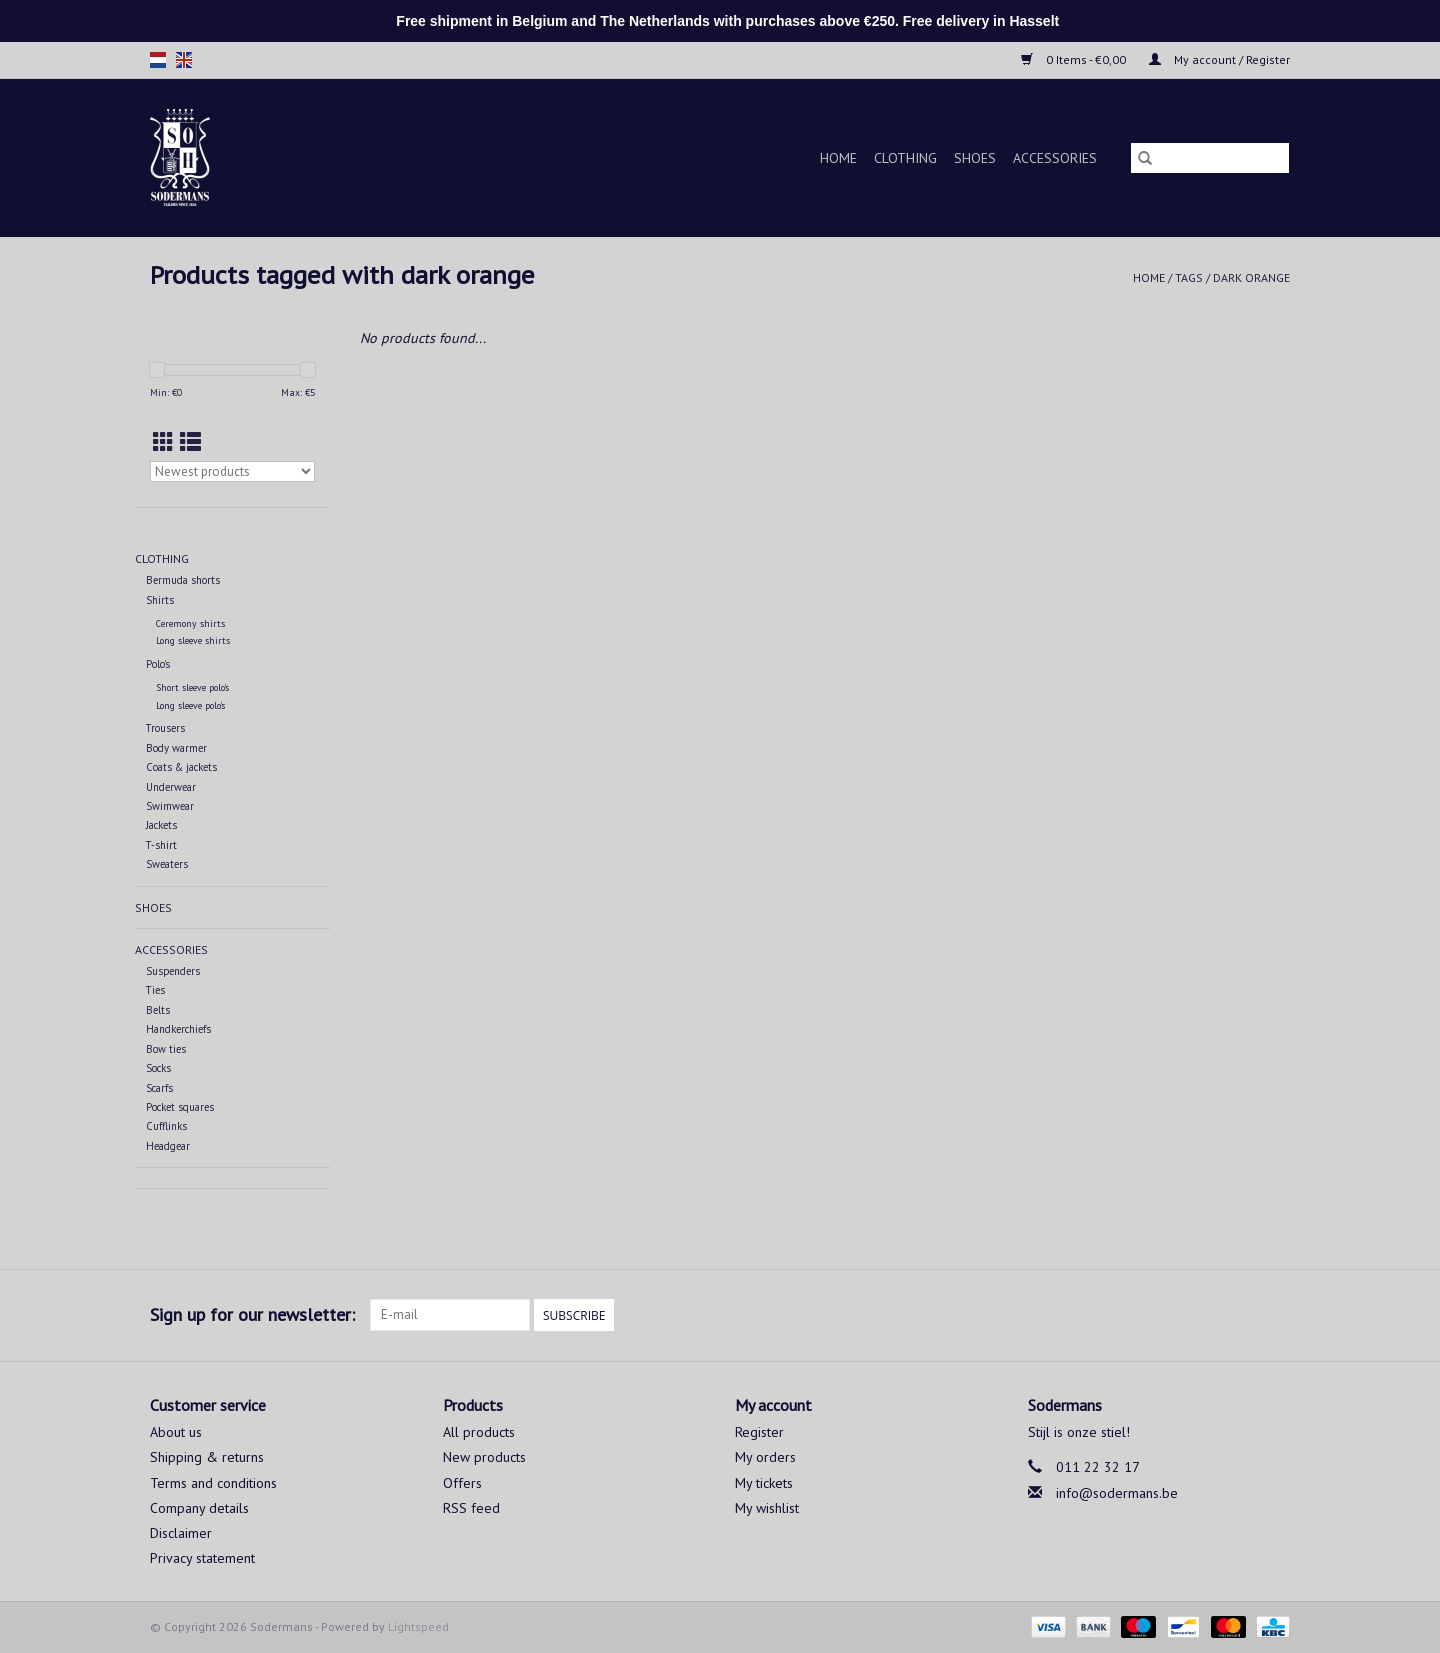 This screenshot has height=1653, width=1440. What do you see at coordinates (905, 158) in the screenshot?
I see `Clothing` at bounding box center [905, 158].